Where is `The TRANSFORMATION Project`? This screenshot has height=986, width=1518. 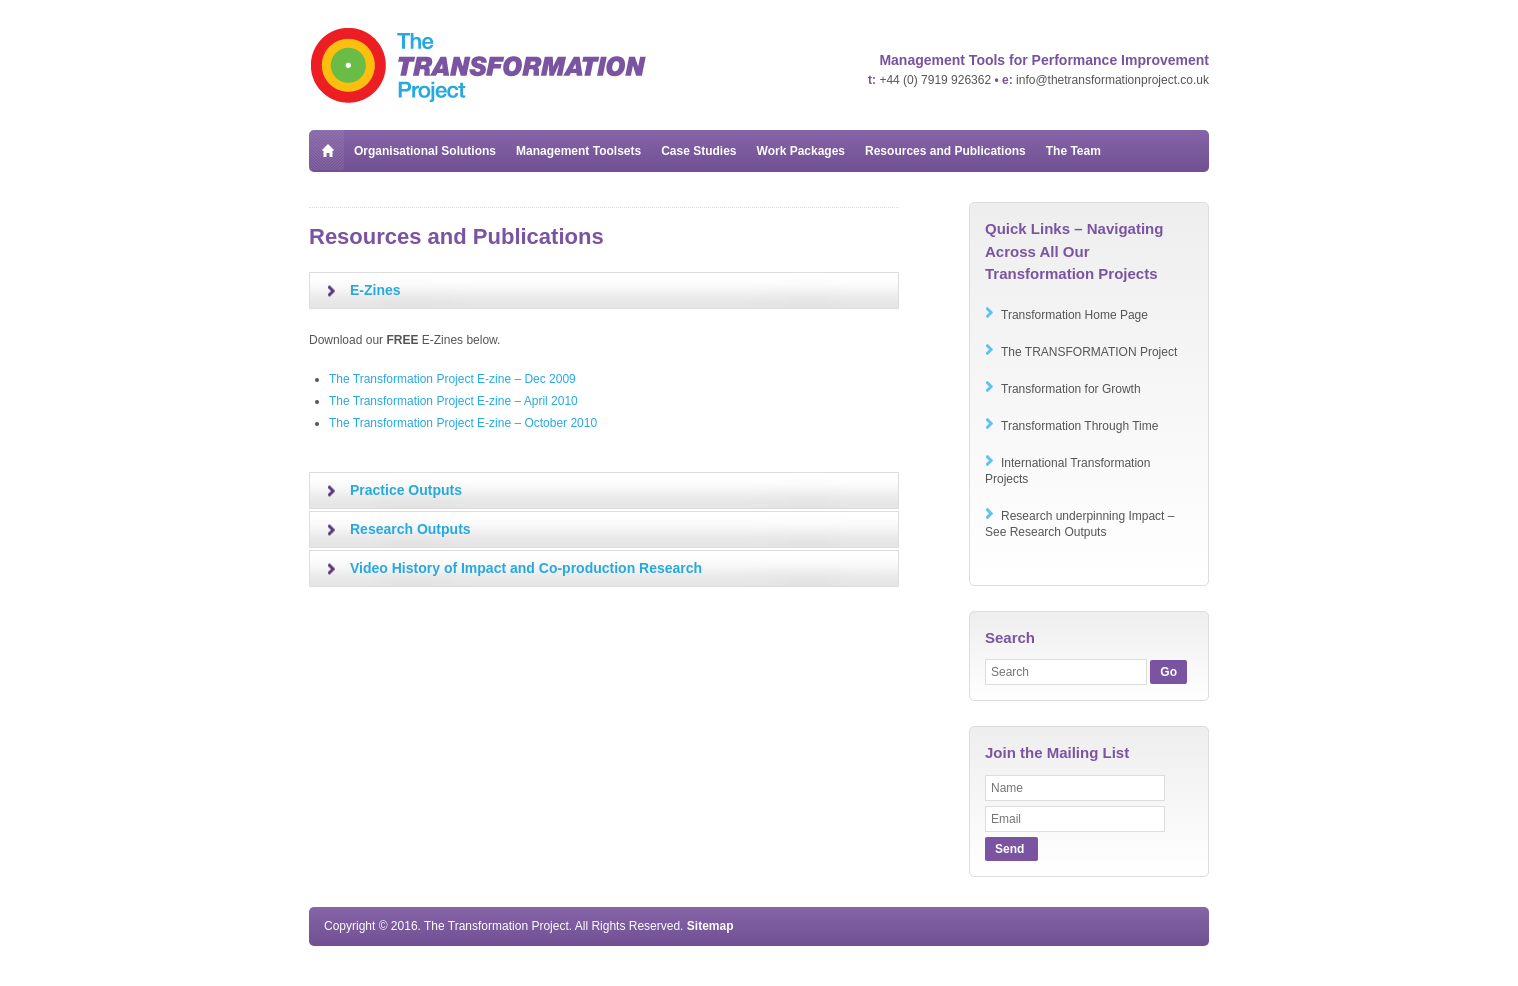
The TRANSFORMATION Project is located at coordinates (1089, 352).